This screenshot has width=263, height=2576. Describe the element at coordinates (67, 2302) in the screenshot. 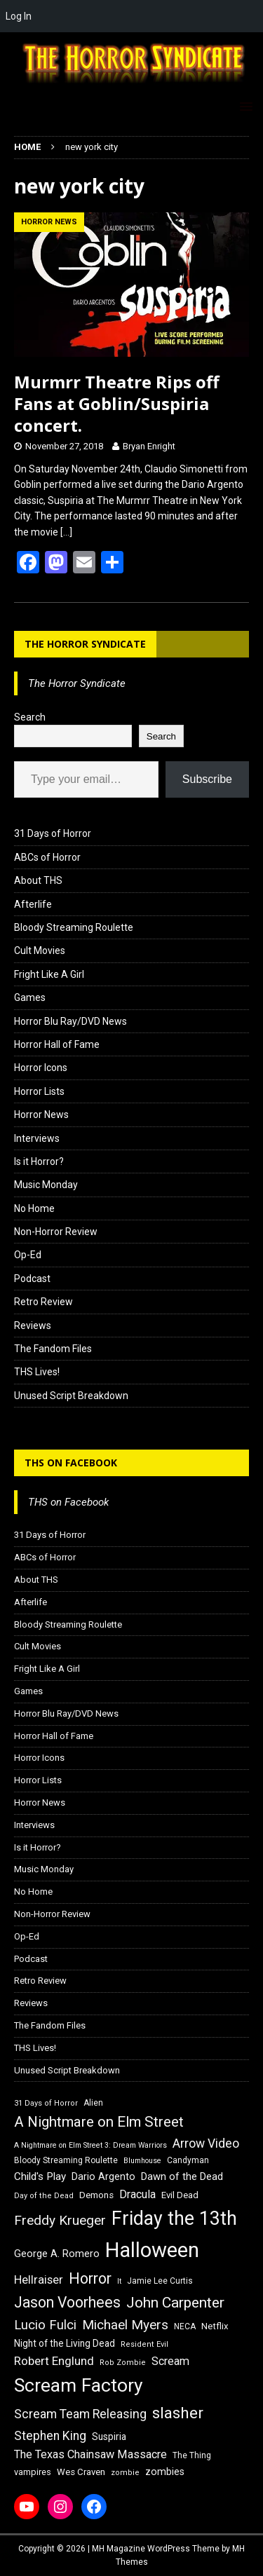

I see `Jason Voorhees [Jason Voorhees (38 items)]` at that location.